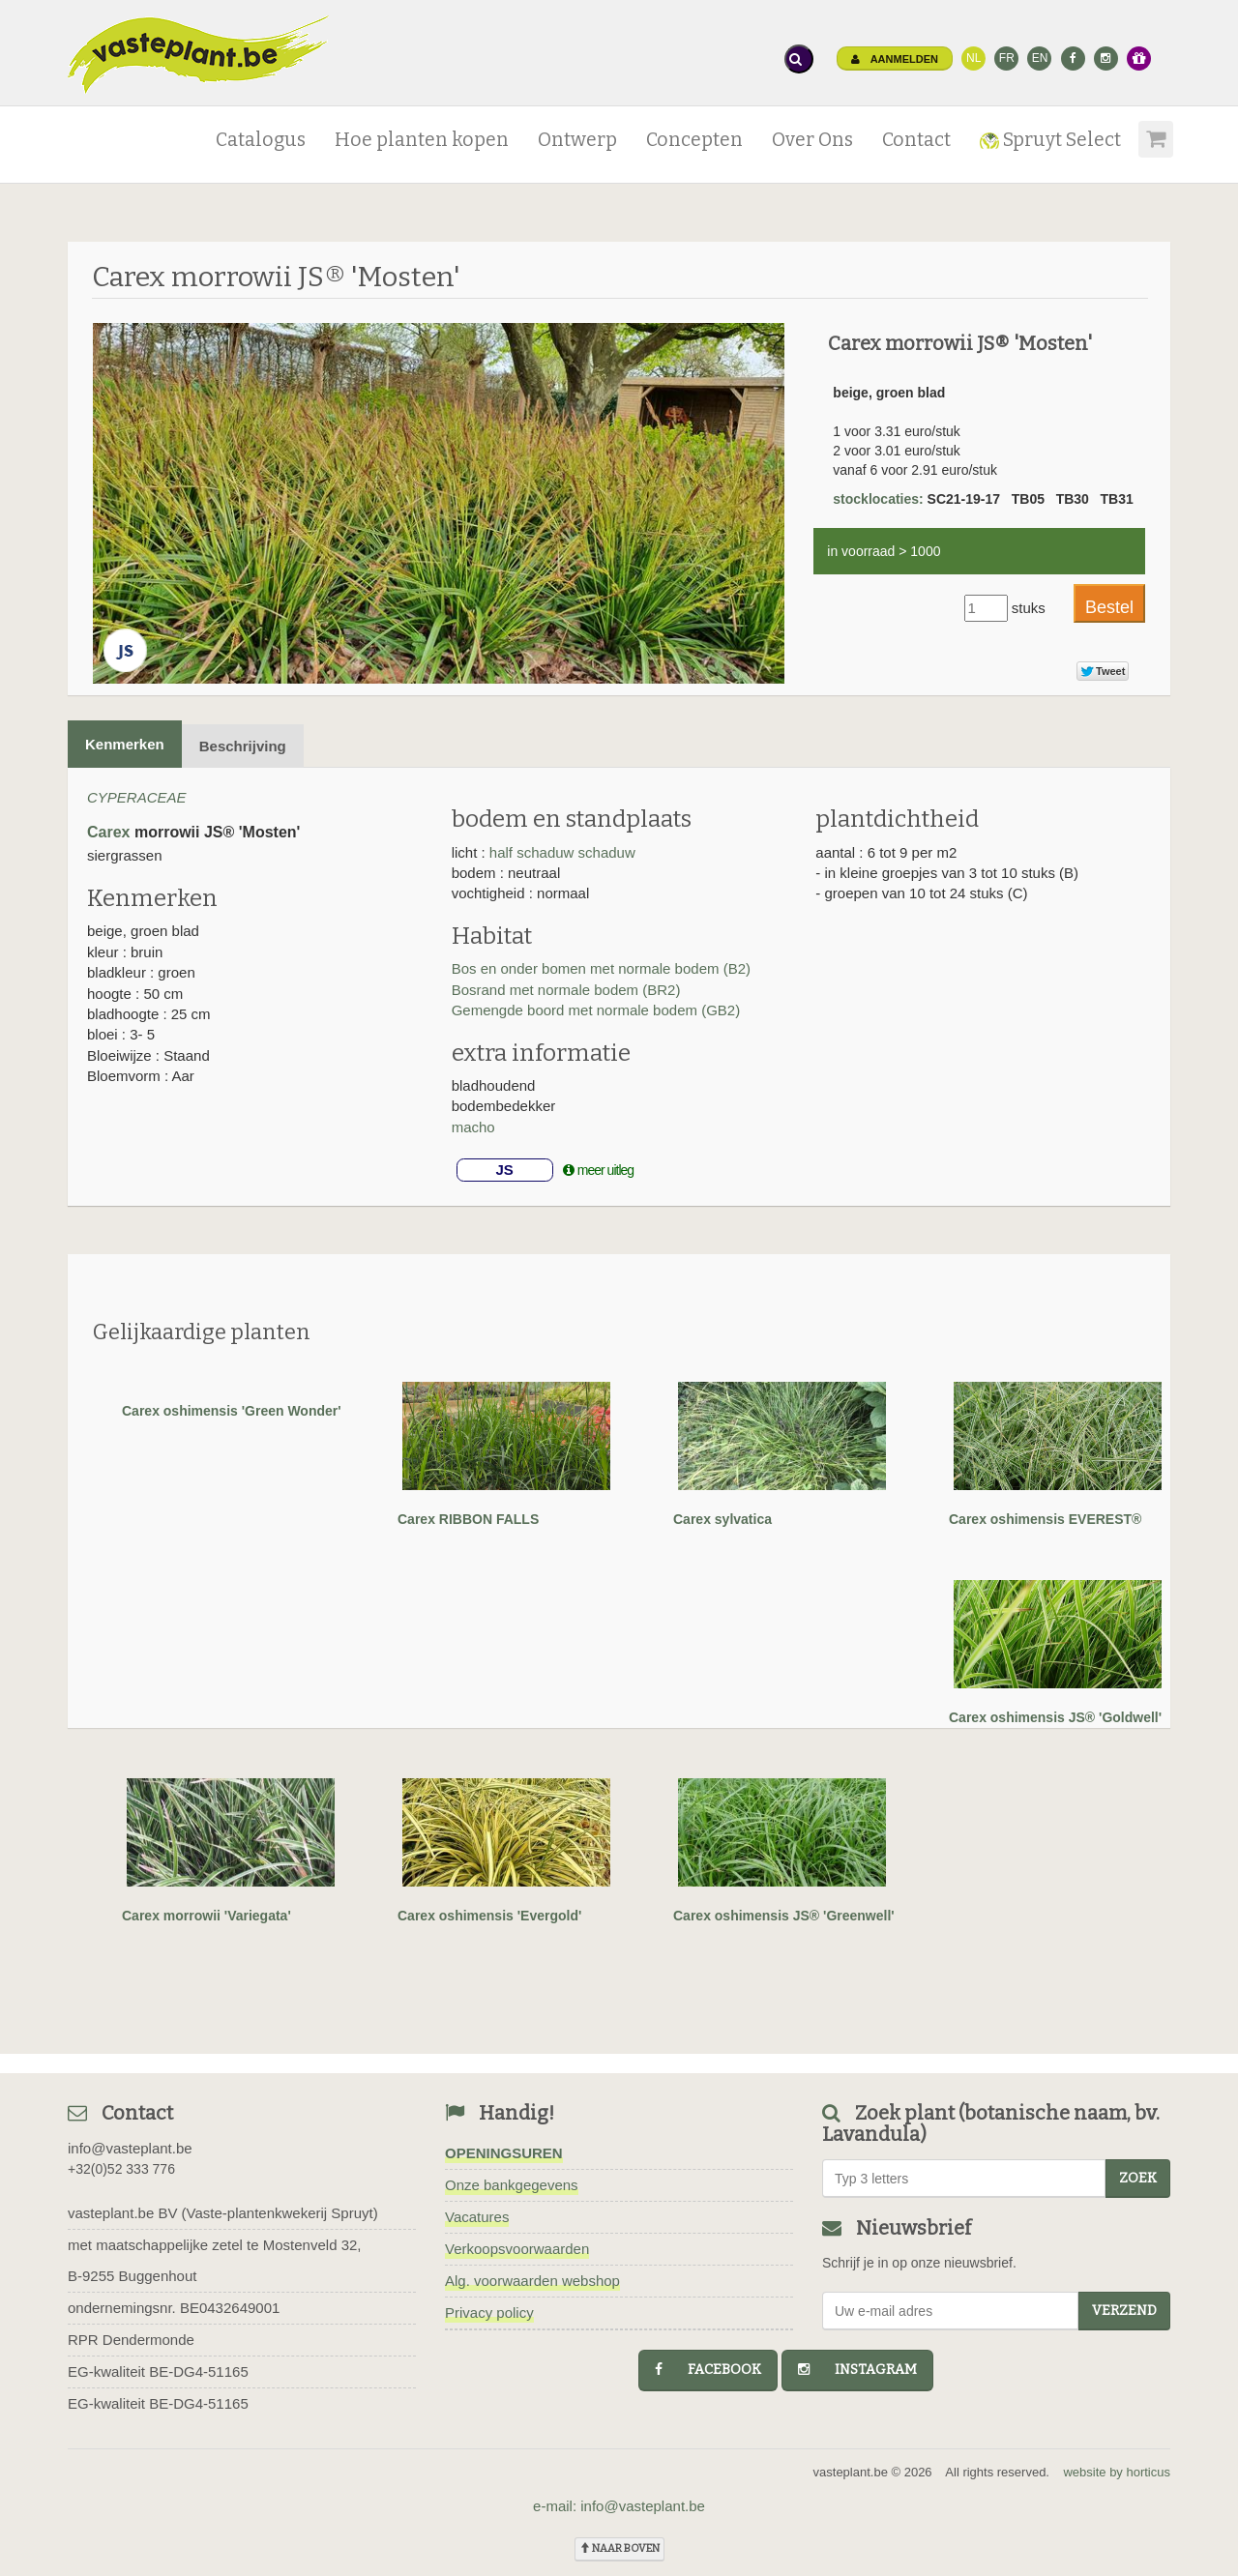 This screenshot has width=1238, height=2576. What do you see at coordinates (477, 2217) in the screenshot?
I see `Vacatures` at bounding box center [477, 2217].